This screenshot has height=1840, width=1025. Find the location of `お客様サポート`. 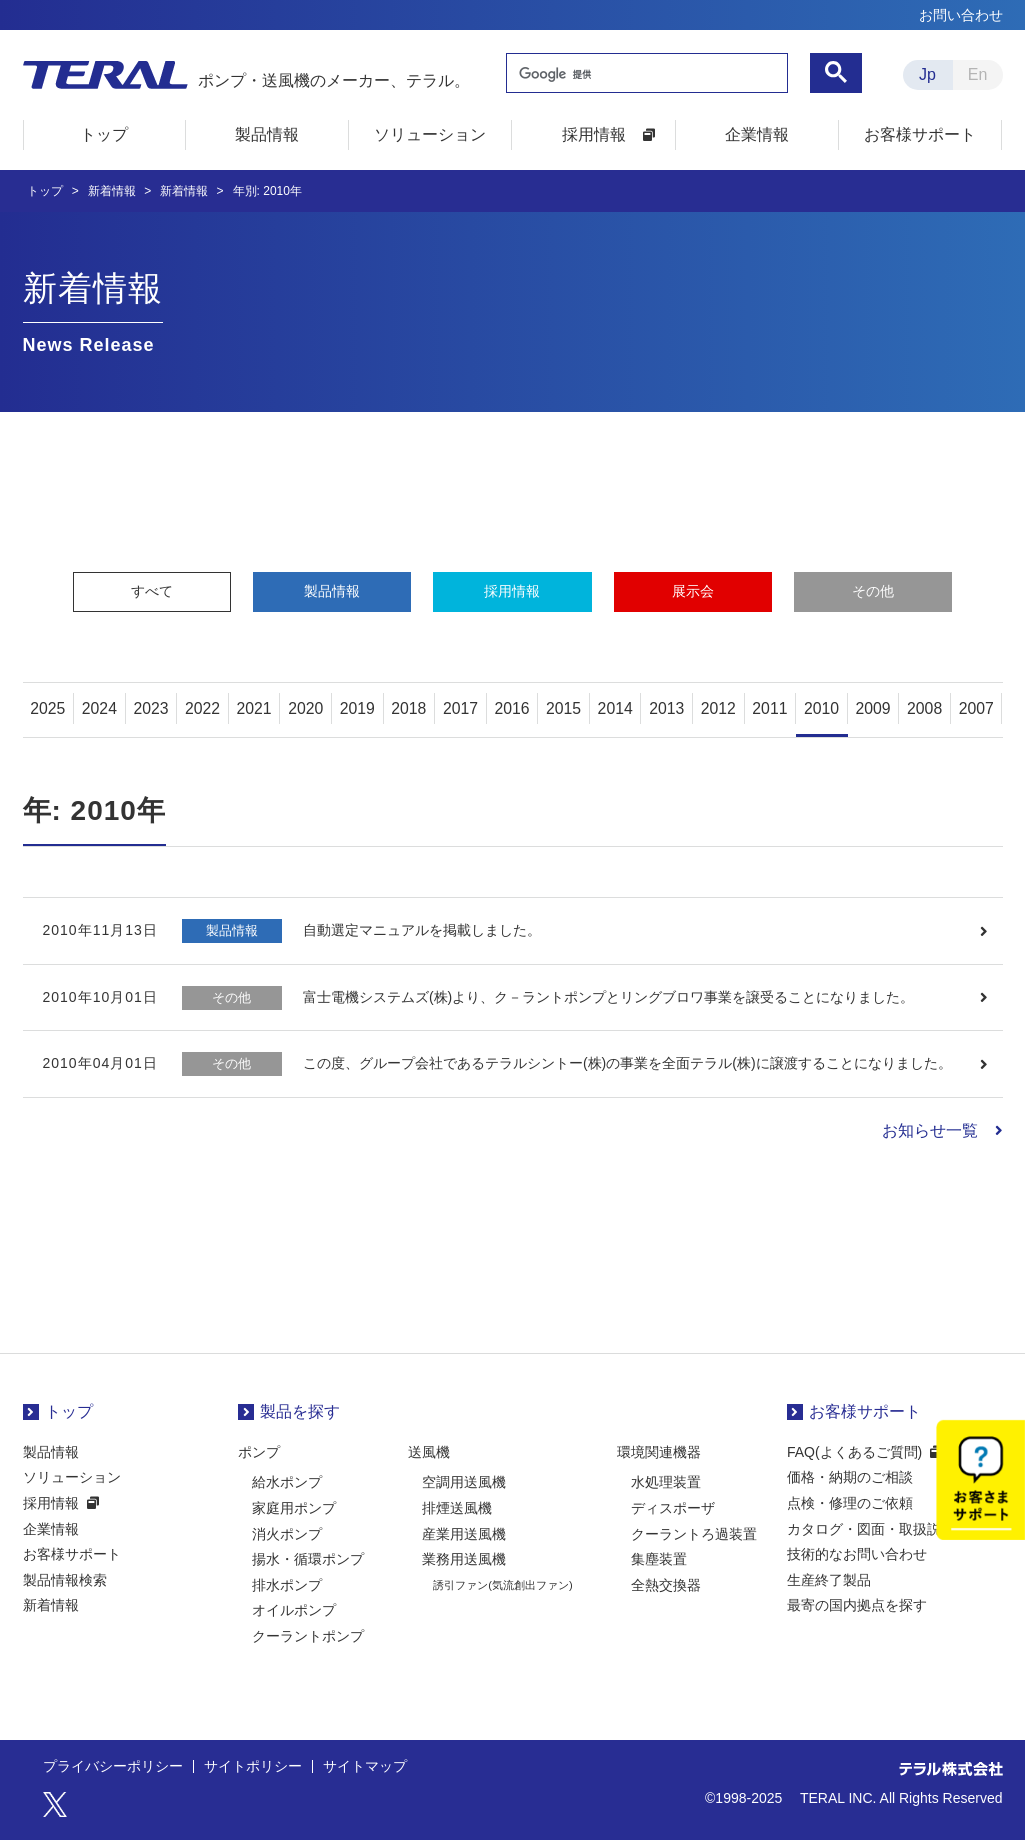

お客様サポート is located at coordinates (72, 1555).